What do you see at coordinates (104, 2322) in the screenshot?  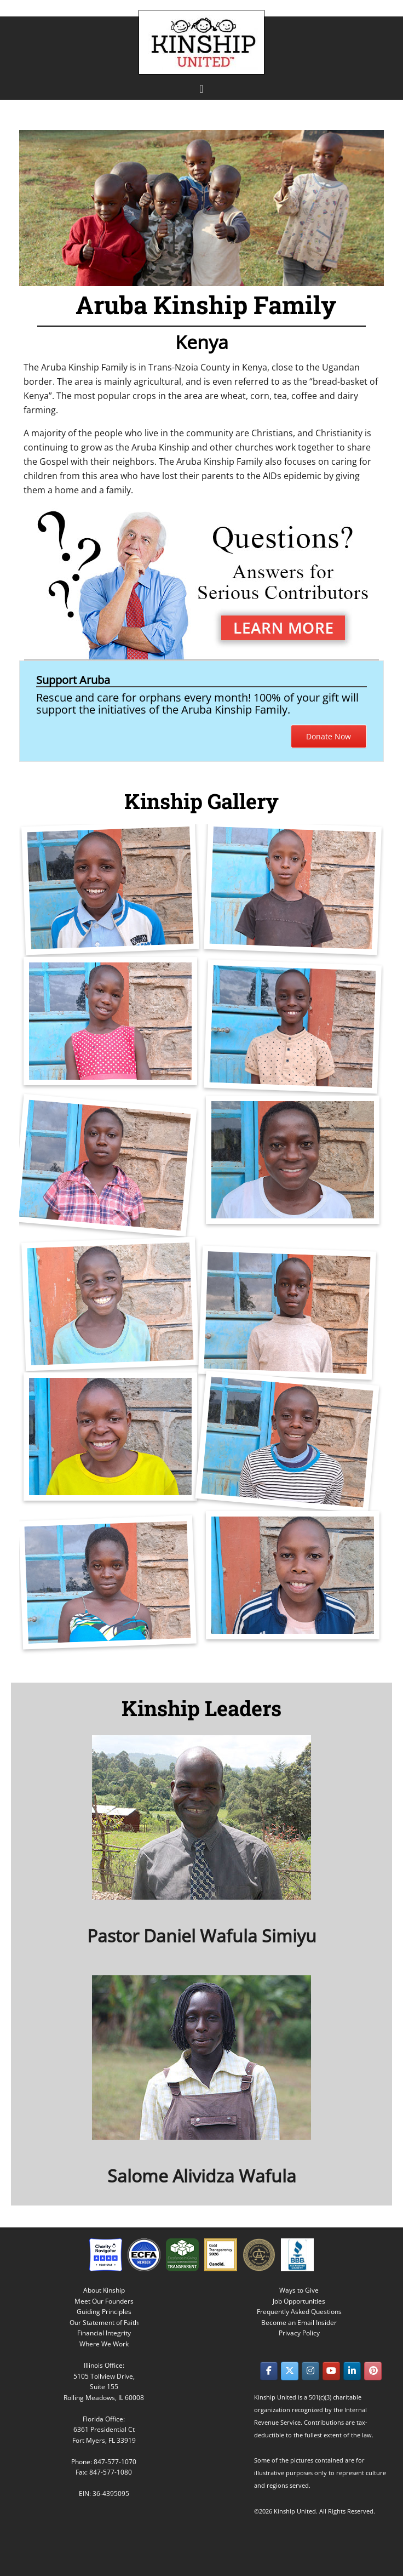 I see `Our Statement of Faith` at bounding box center [104, 2322].